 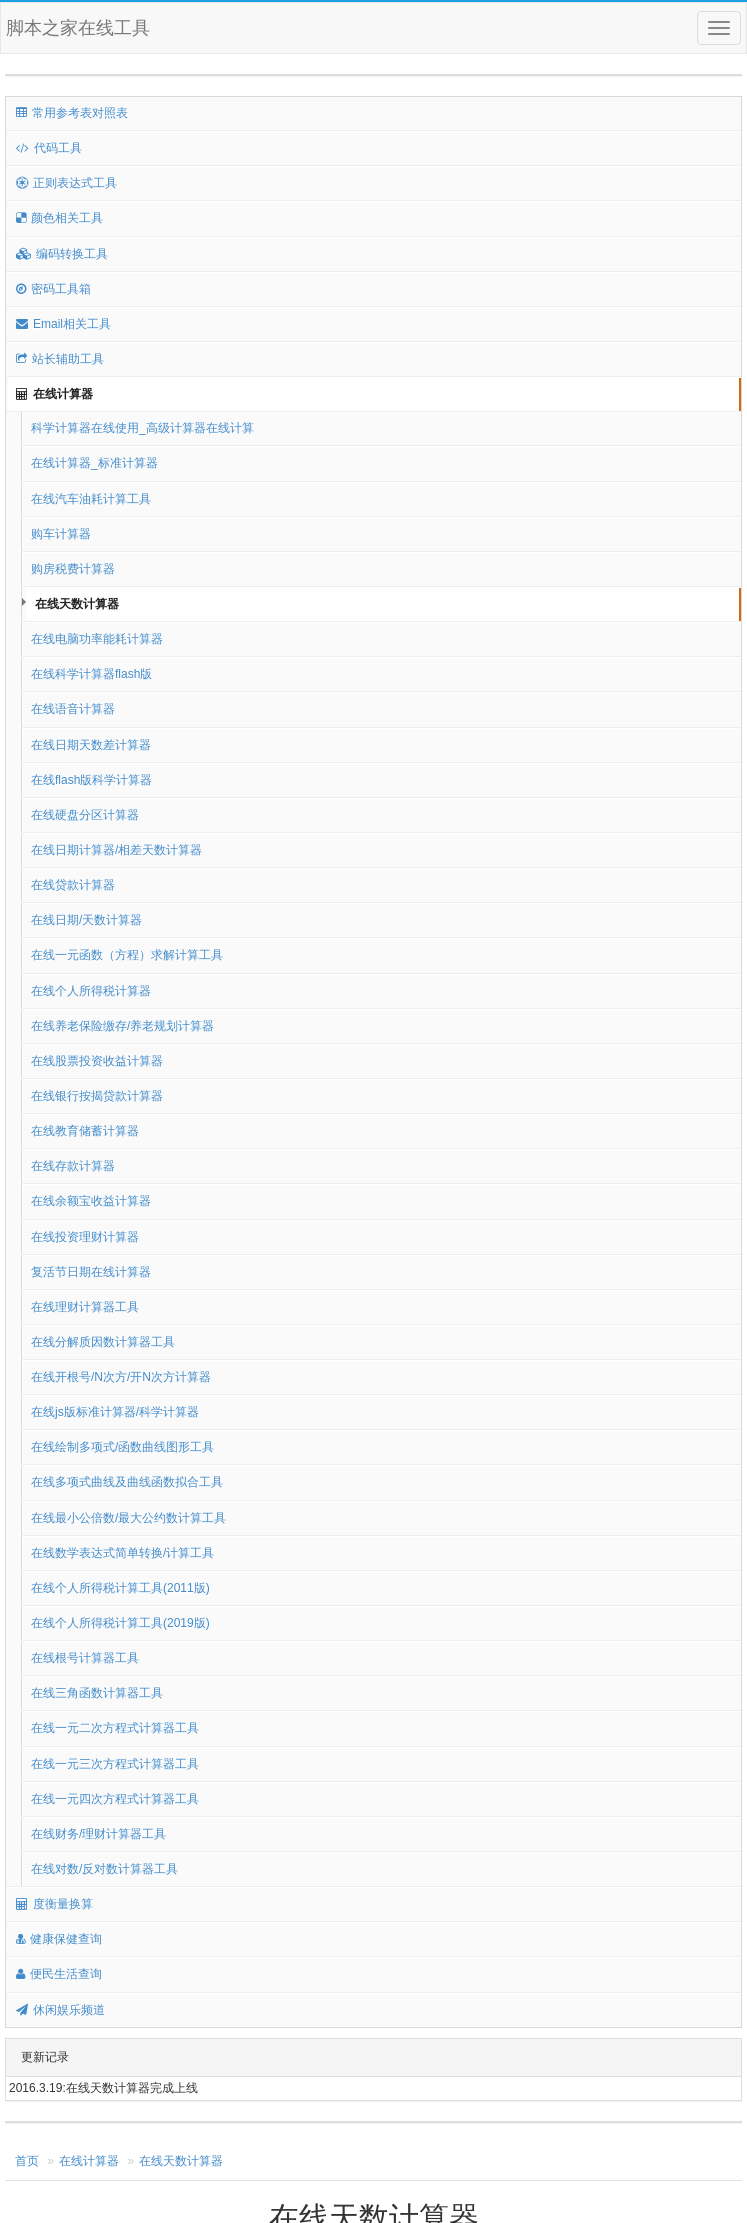 I want to click on 在线日期天数差计算器, so click(x=91, y=745).